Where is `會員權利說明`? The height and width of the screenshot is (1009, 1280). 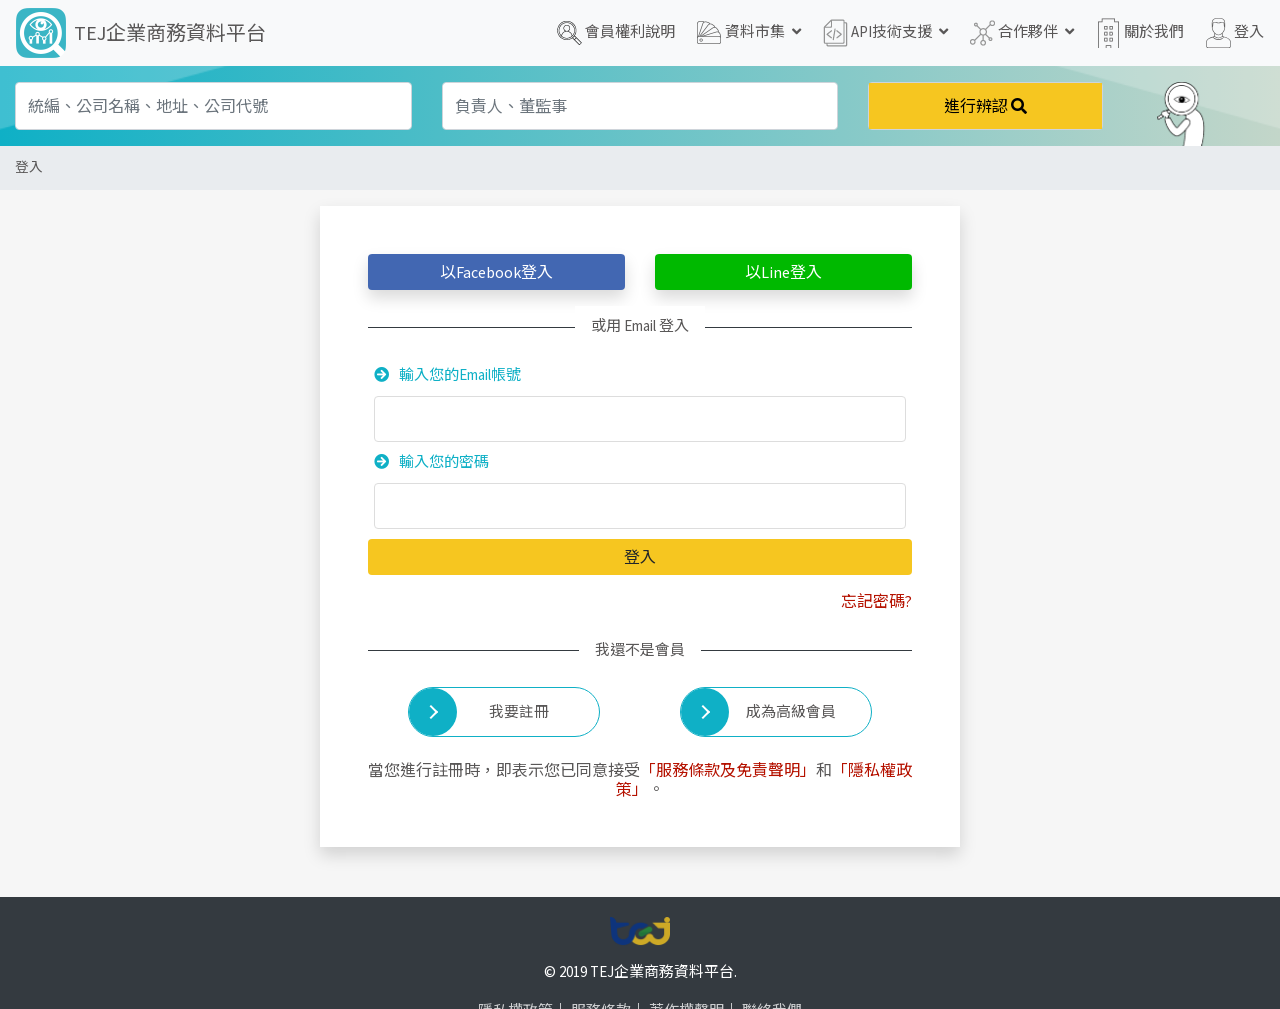 會員權利說明 is located at coordinates (616, 33).